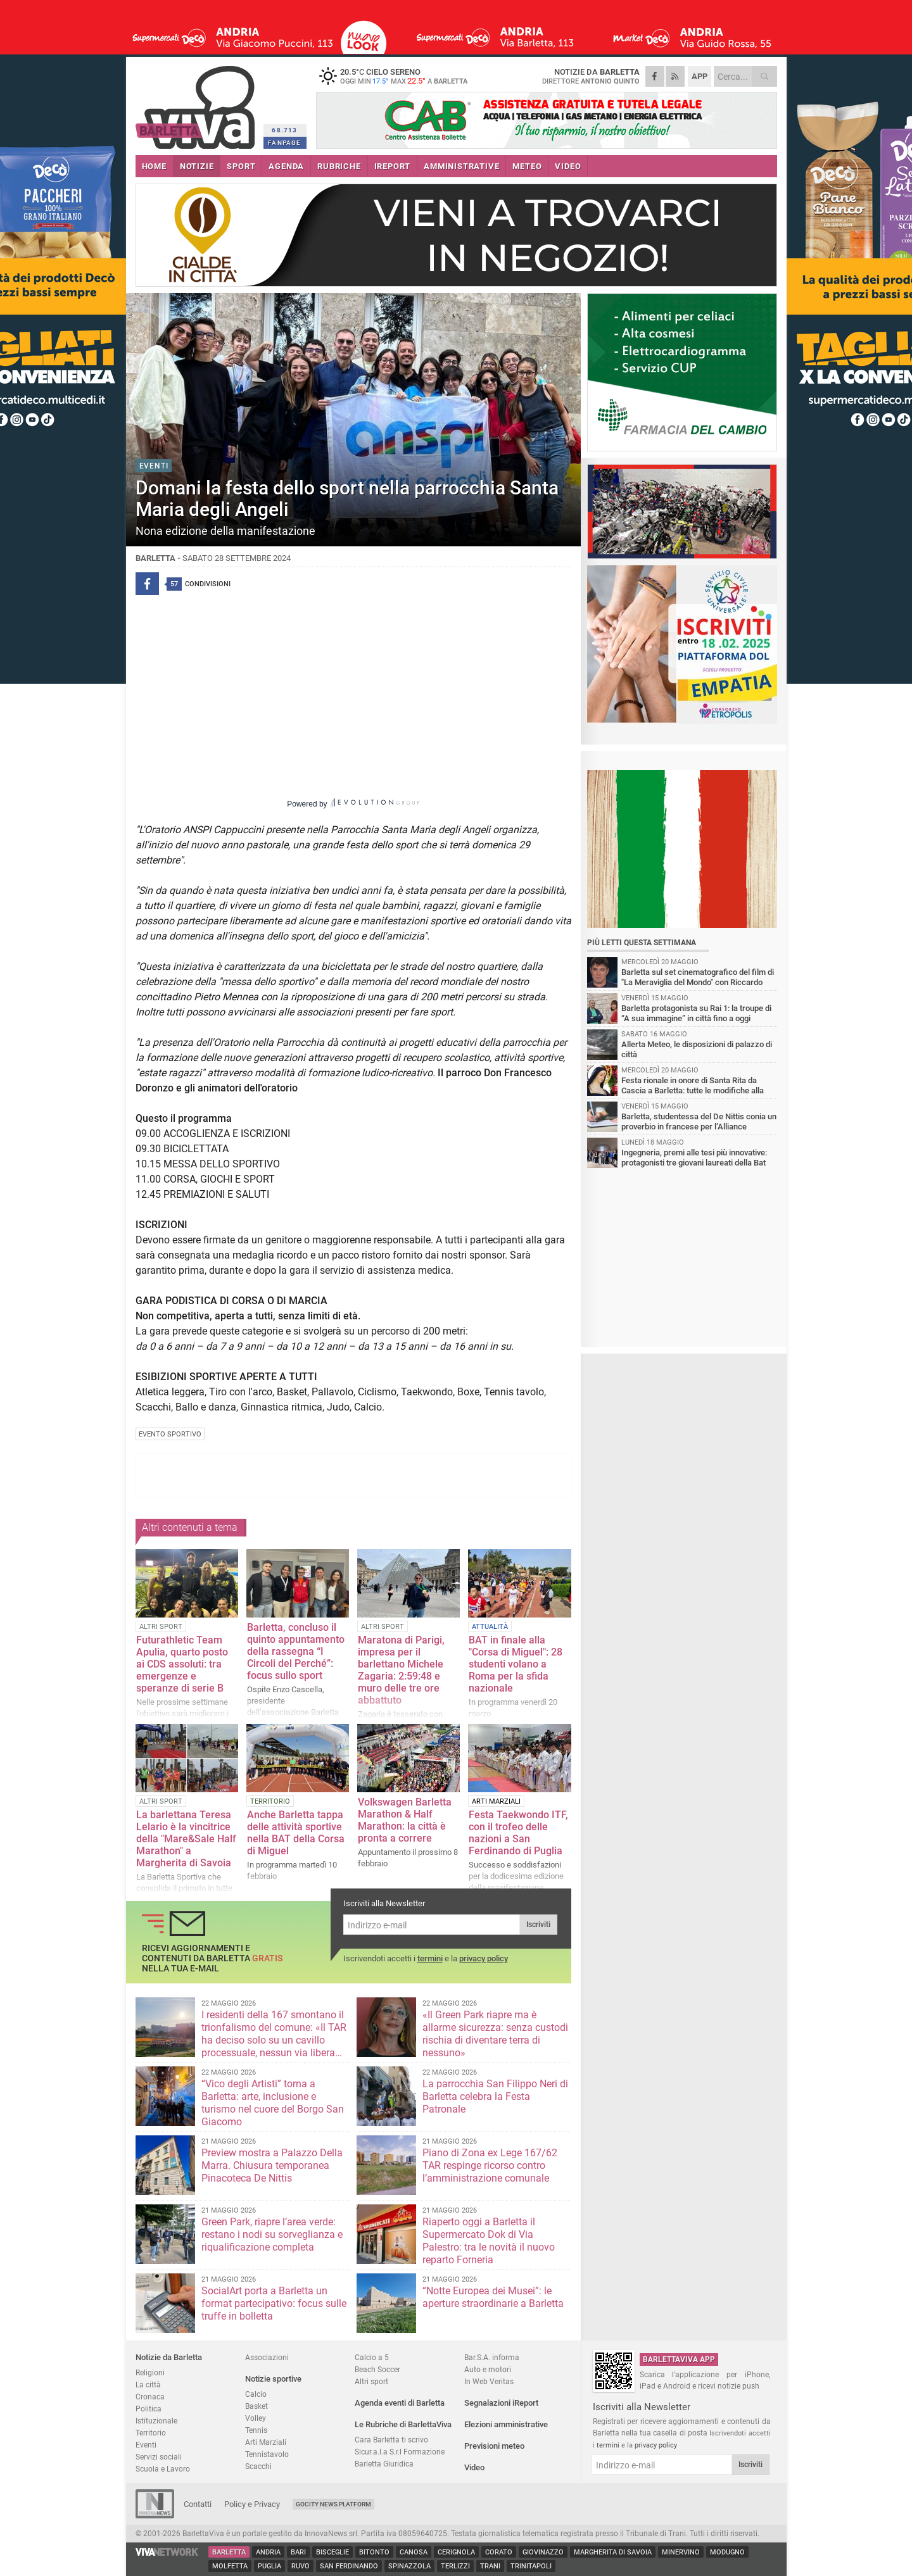  What do you see at coordinates (409, 2566) in the screenshot?
I see `Spinazzola` at bounding box center [409, 2566].